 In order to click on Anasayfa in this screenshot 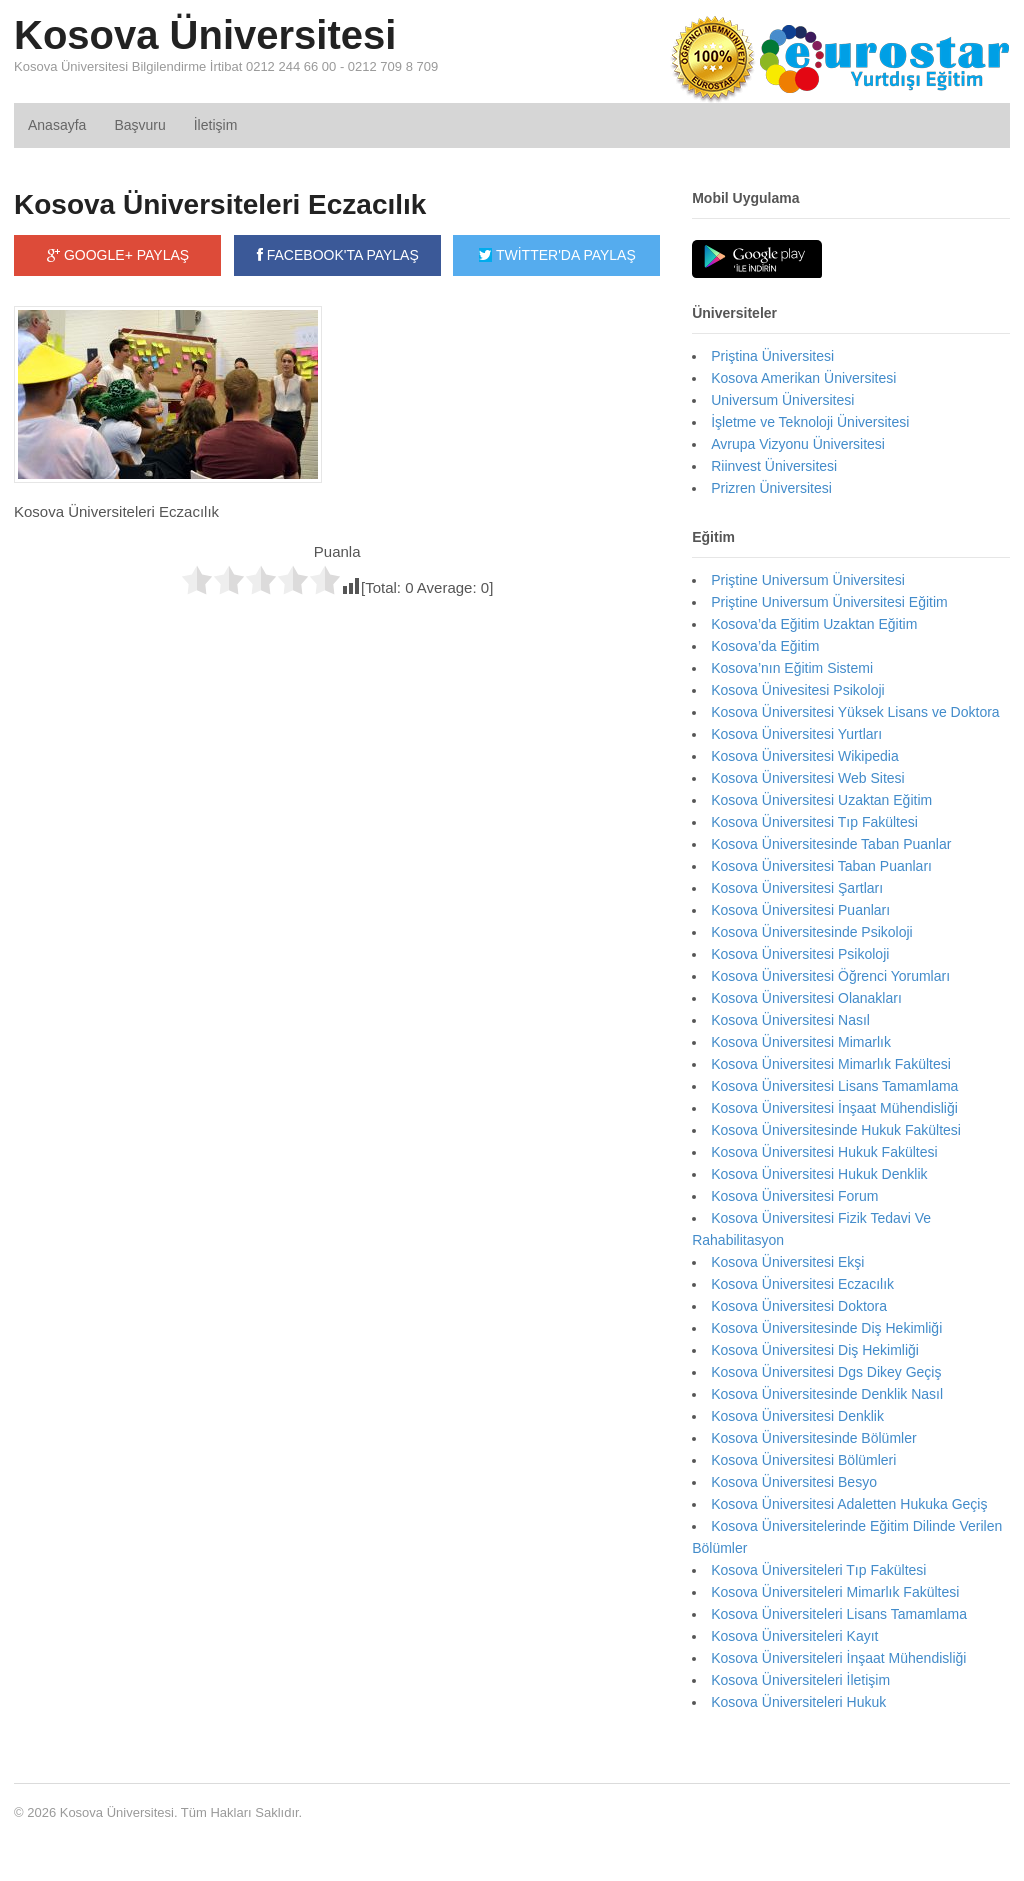, I will do `click(57, 125)`.